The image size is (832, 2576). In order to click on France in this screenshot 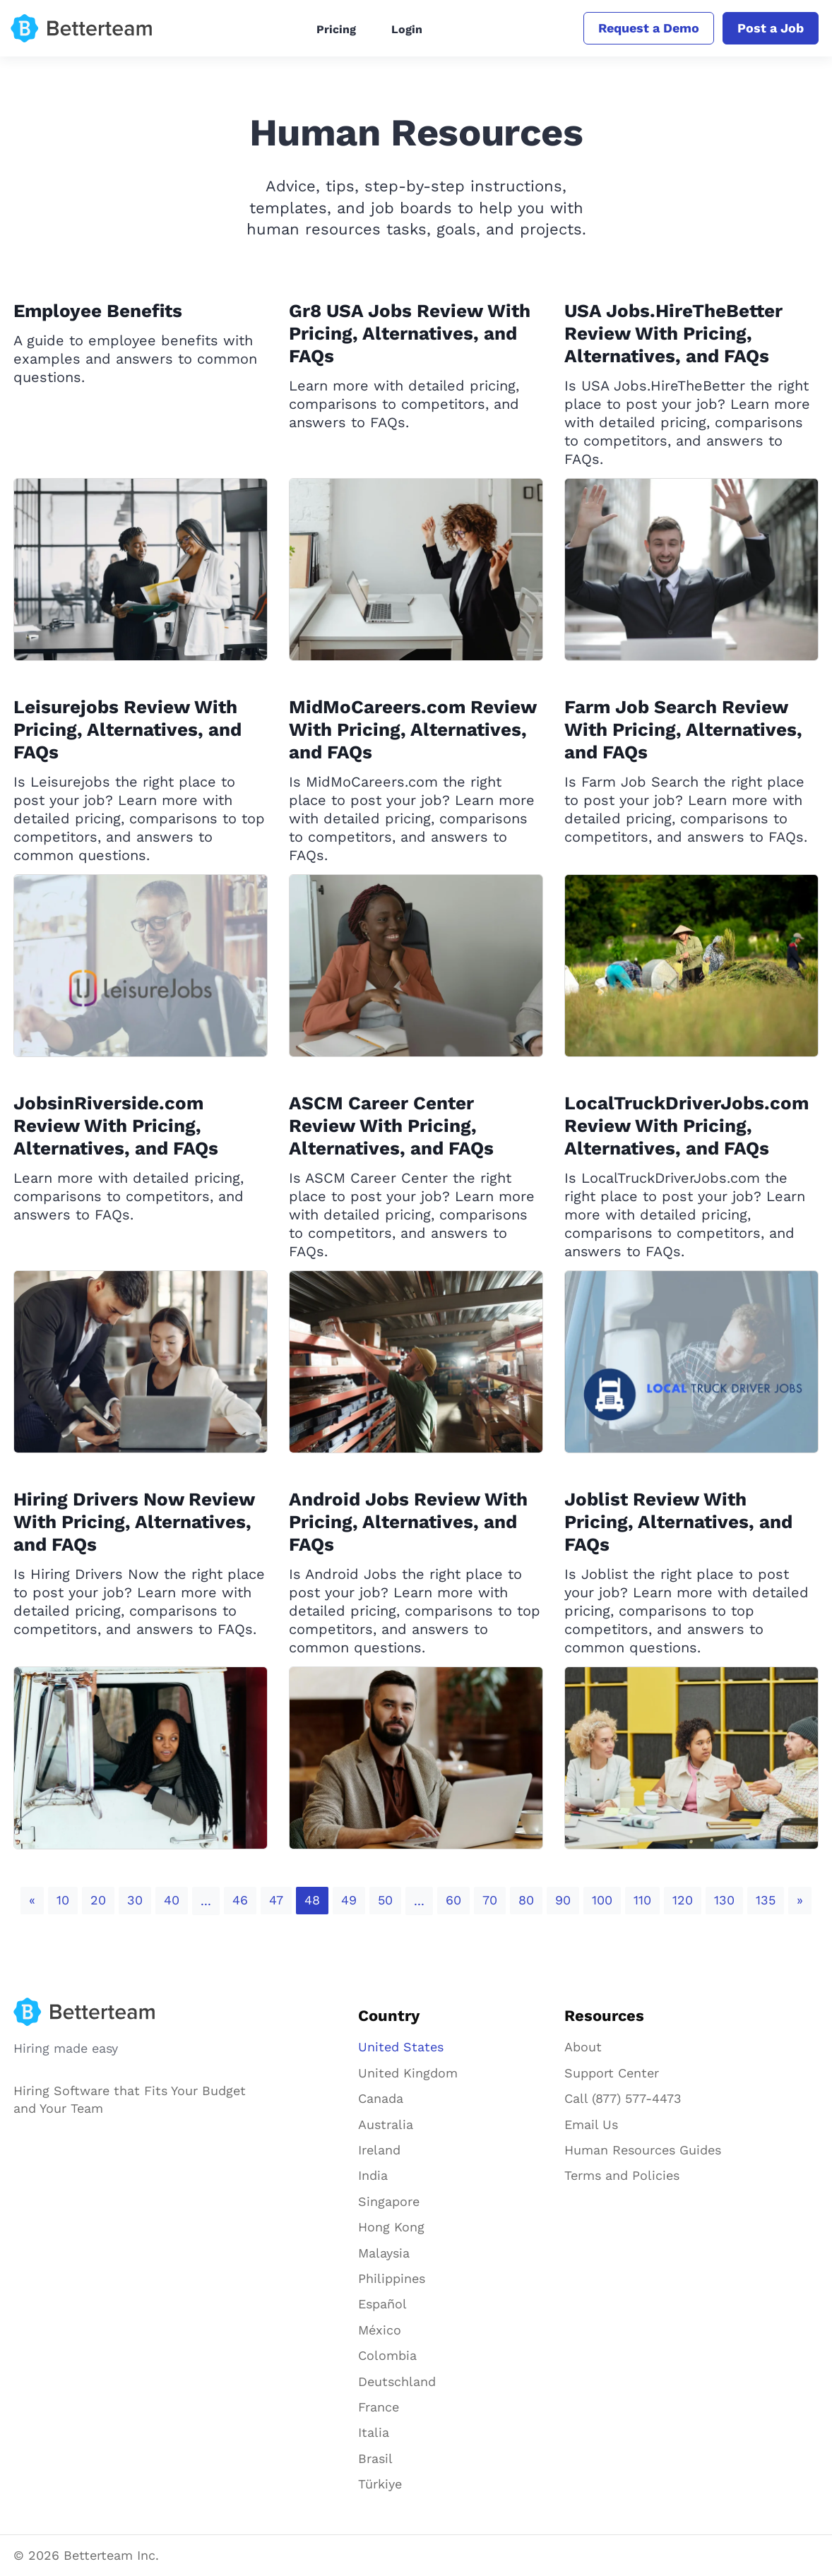, I will do `click(378, 2406)`.